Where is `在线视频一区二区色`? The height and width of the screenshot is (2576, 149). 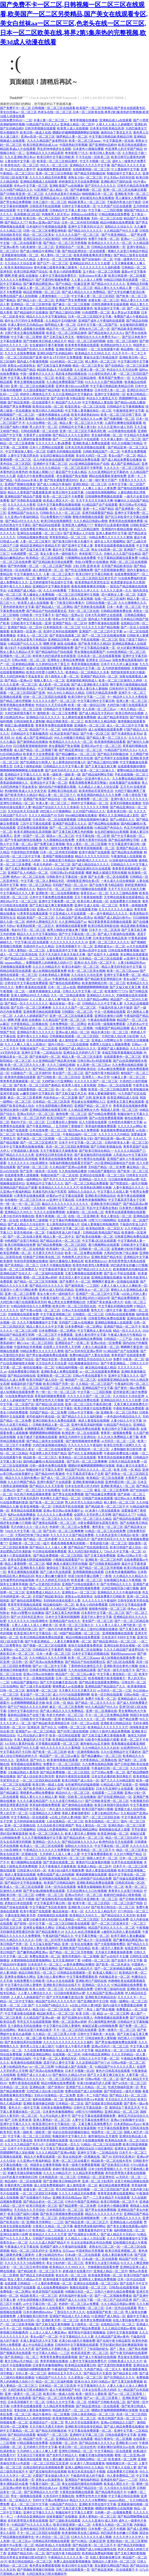 在线视频一区二区色 is located at coordinates (66, 2054).